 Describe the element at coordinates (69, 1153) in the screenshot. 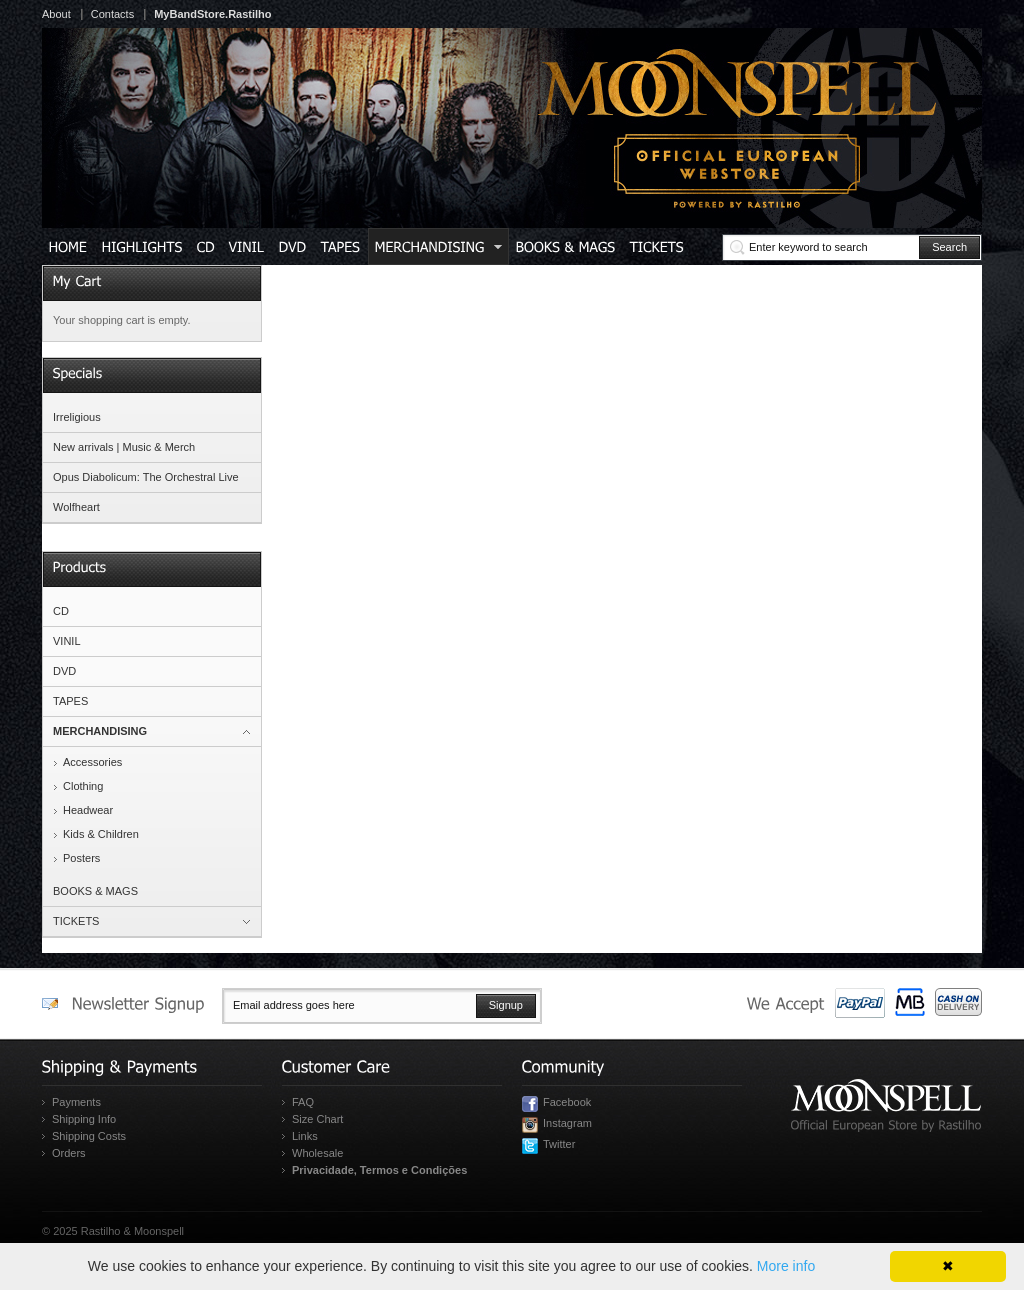

I see `Orders` at that location.